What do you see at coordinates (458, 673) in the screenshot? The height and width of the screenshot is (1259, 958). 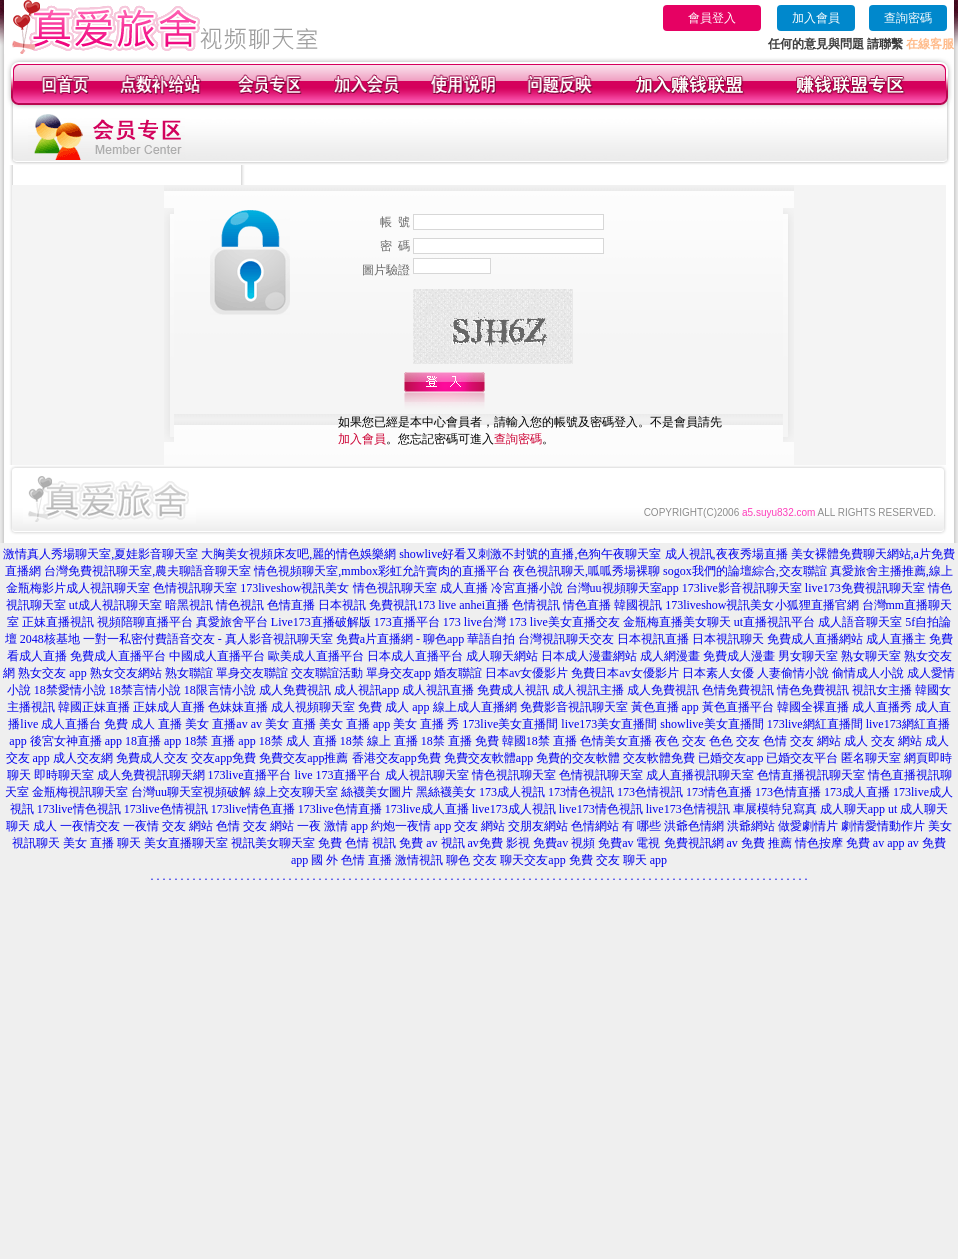 I see `婚友聯誼` at bounding box center [458, 673].